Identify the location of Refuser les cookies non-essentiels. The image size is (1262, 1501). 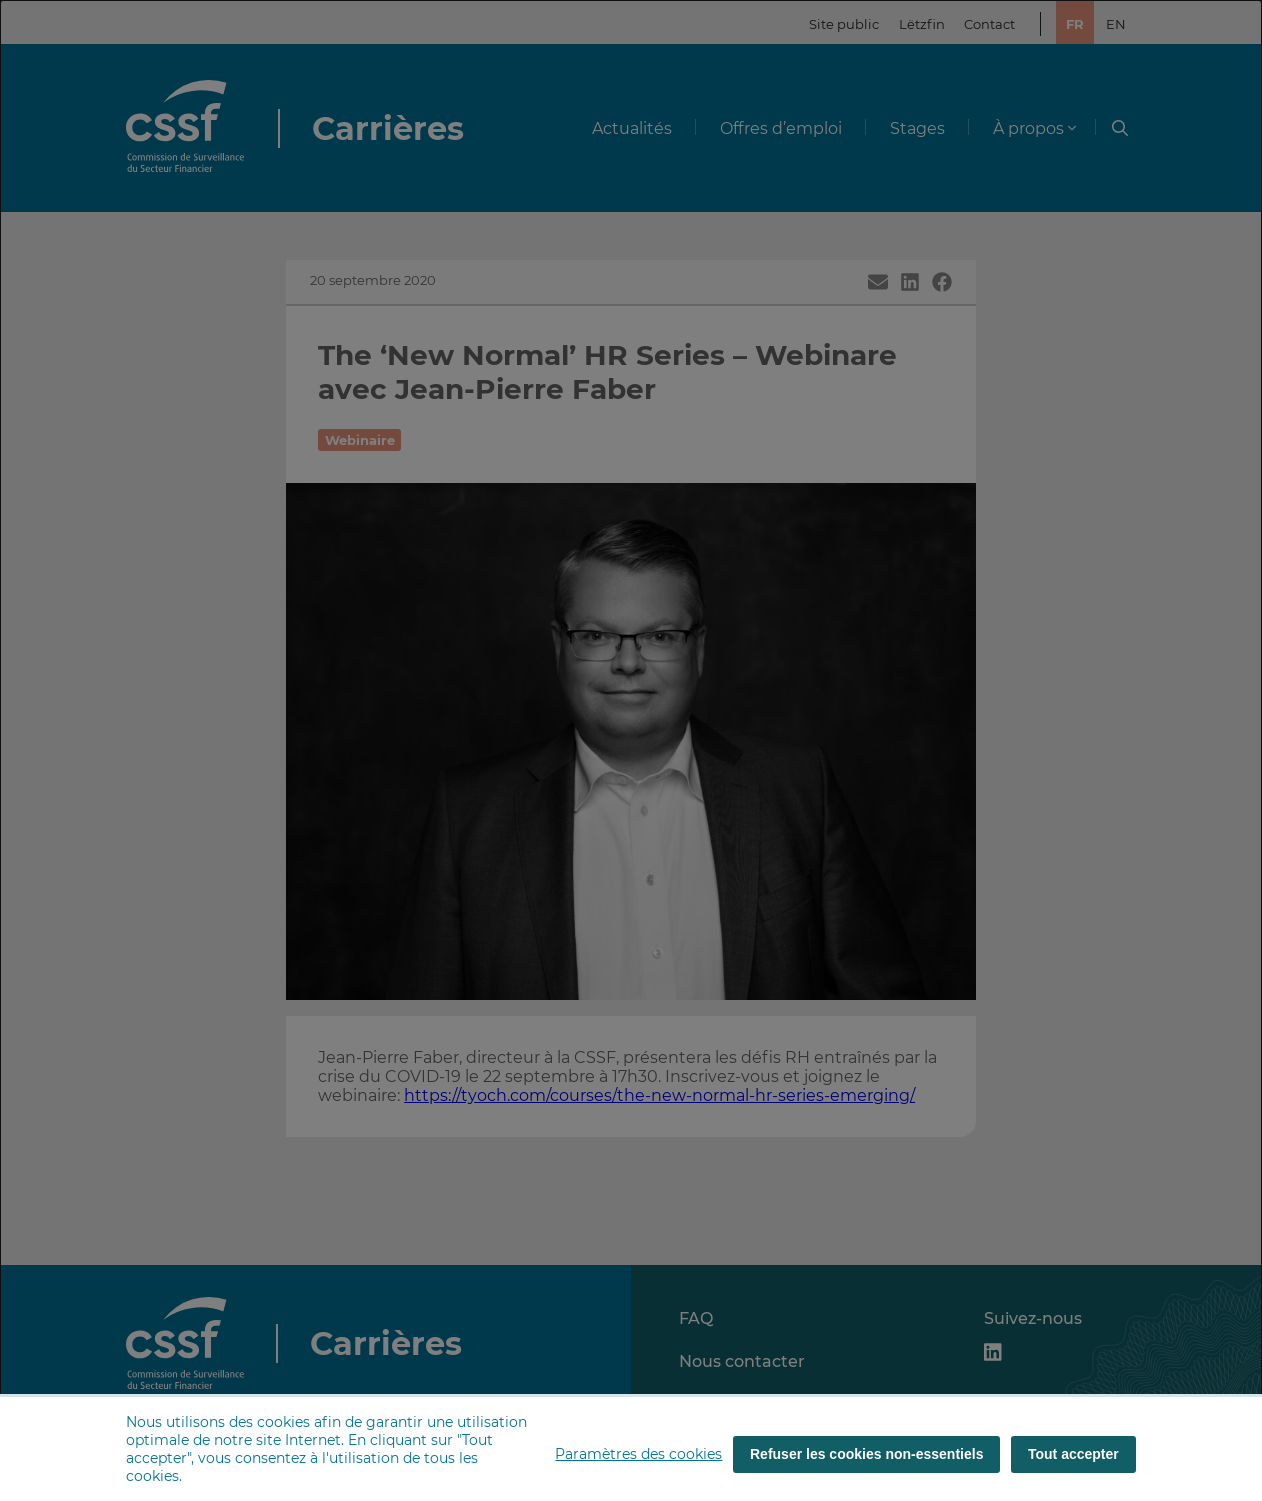
(866, 1454).